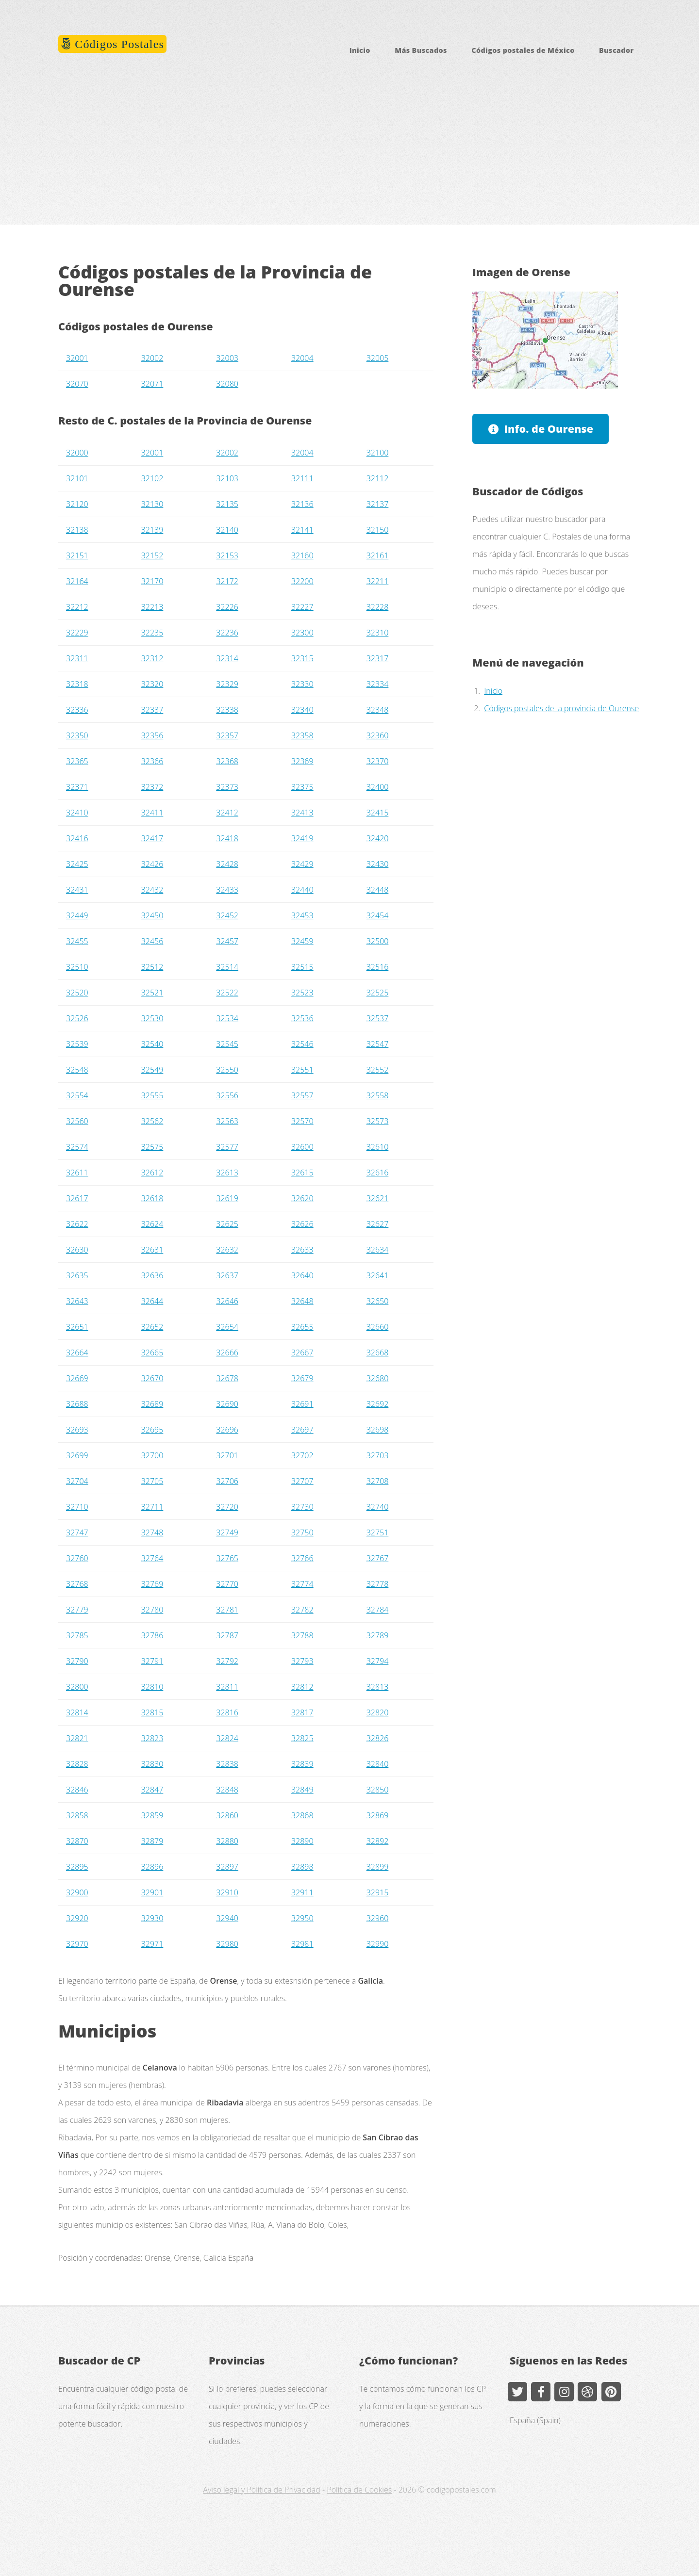 This screenshot has height=2576, width=699. What do you see at coordinates (302, 1095) in the screenshot?
I see `32557` at bounding box center [302, 1095].